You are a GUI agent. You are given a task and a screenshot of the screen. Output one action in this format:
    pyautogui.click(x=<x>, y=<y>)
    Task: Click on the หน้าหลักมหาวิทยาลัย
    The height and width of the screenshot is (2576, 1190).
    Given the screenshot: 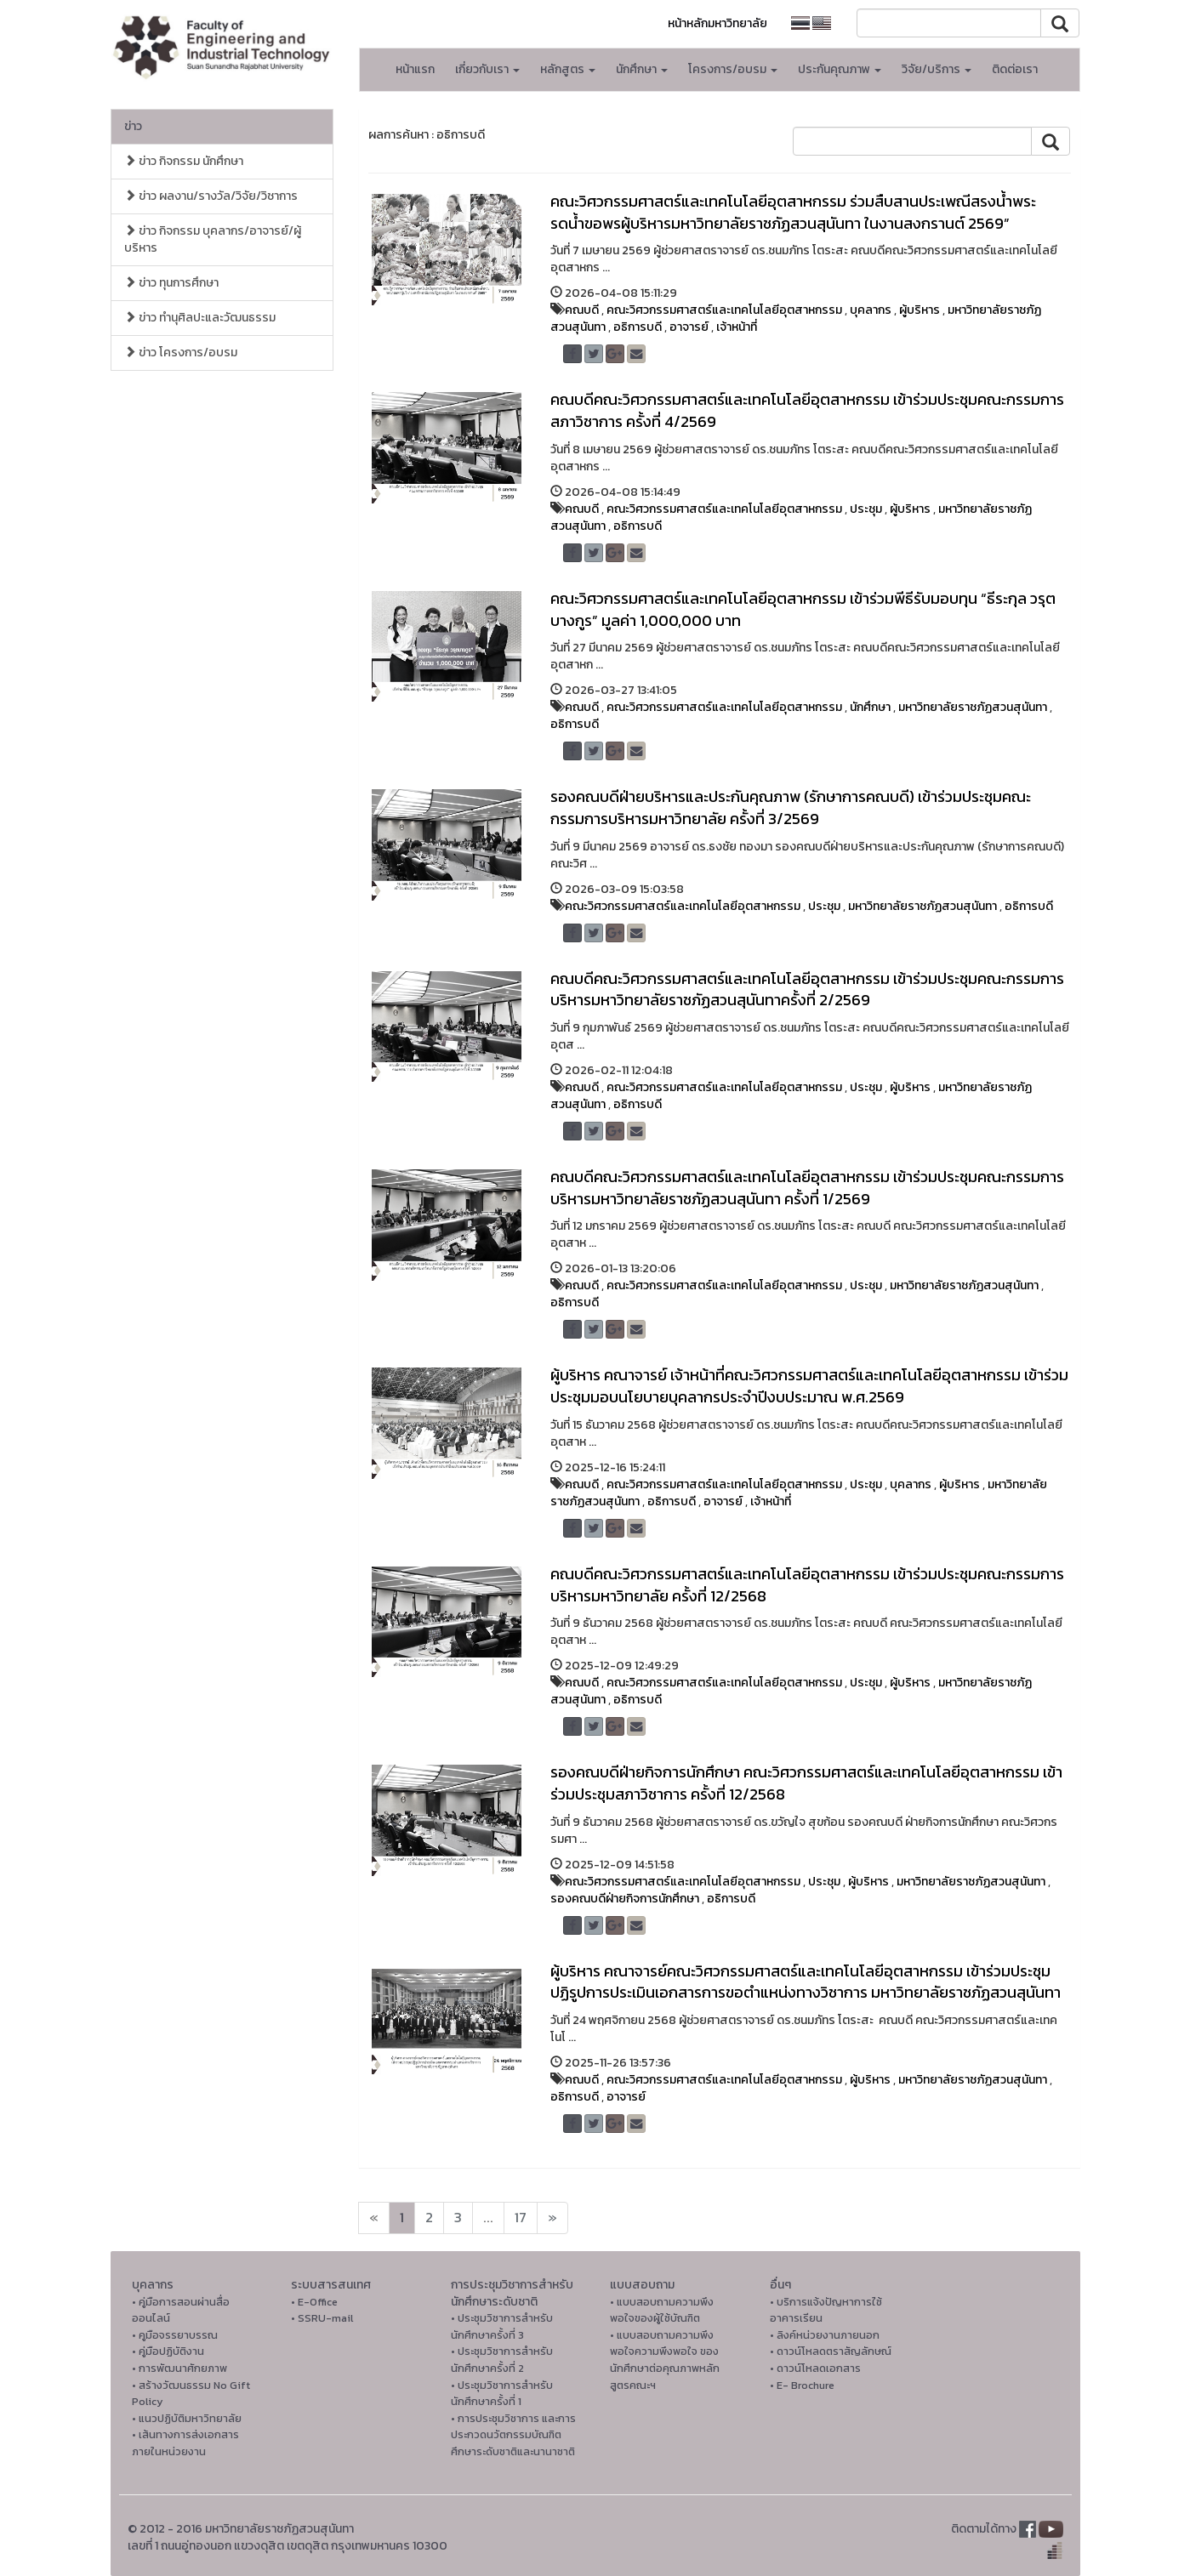 What is the action you would take?
    pyautogui.click(x=717, y=23)
    